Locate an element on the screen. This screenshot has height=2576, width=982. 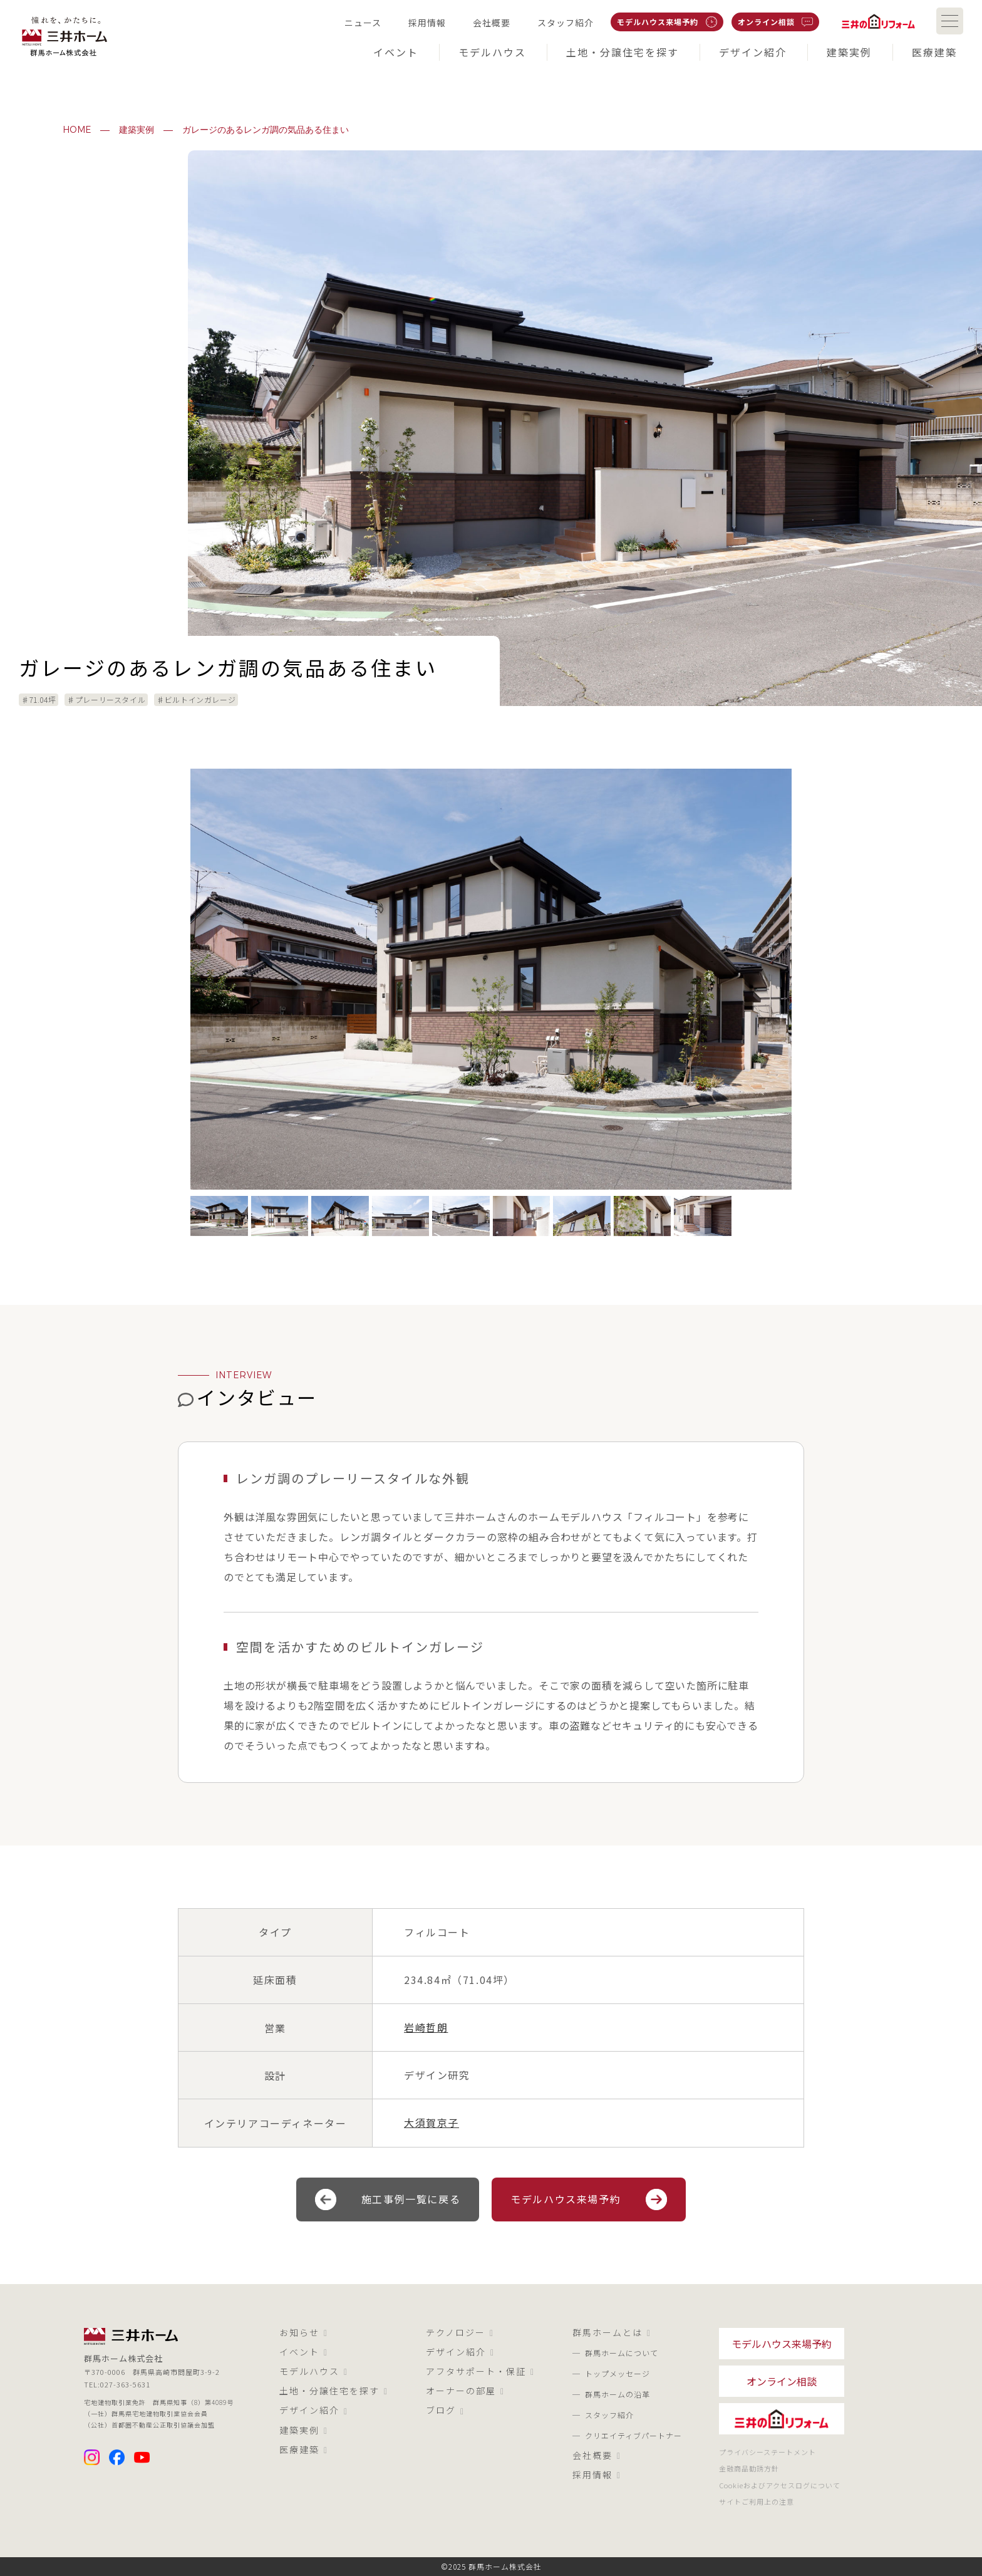
Cookieおよびアクセスログについて is located at coordinates (779, 2485).